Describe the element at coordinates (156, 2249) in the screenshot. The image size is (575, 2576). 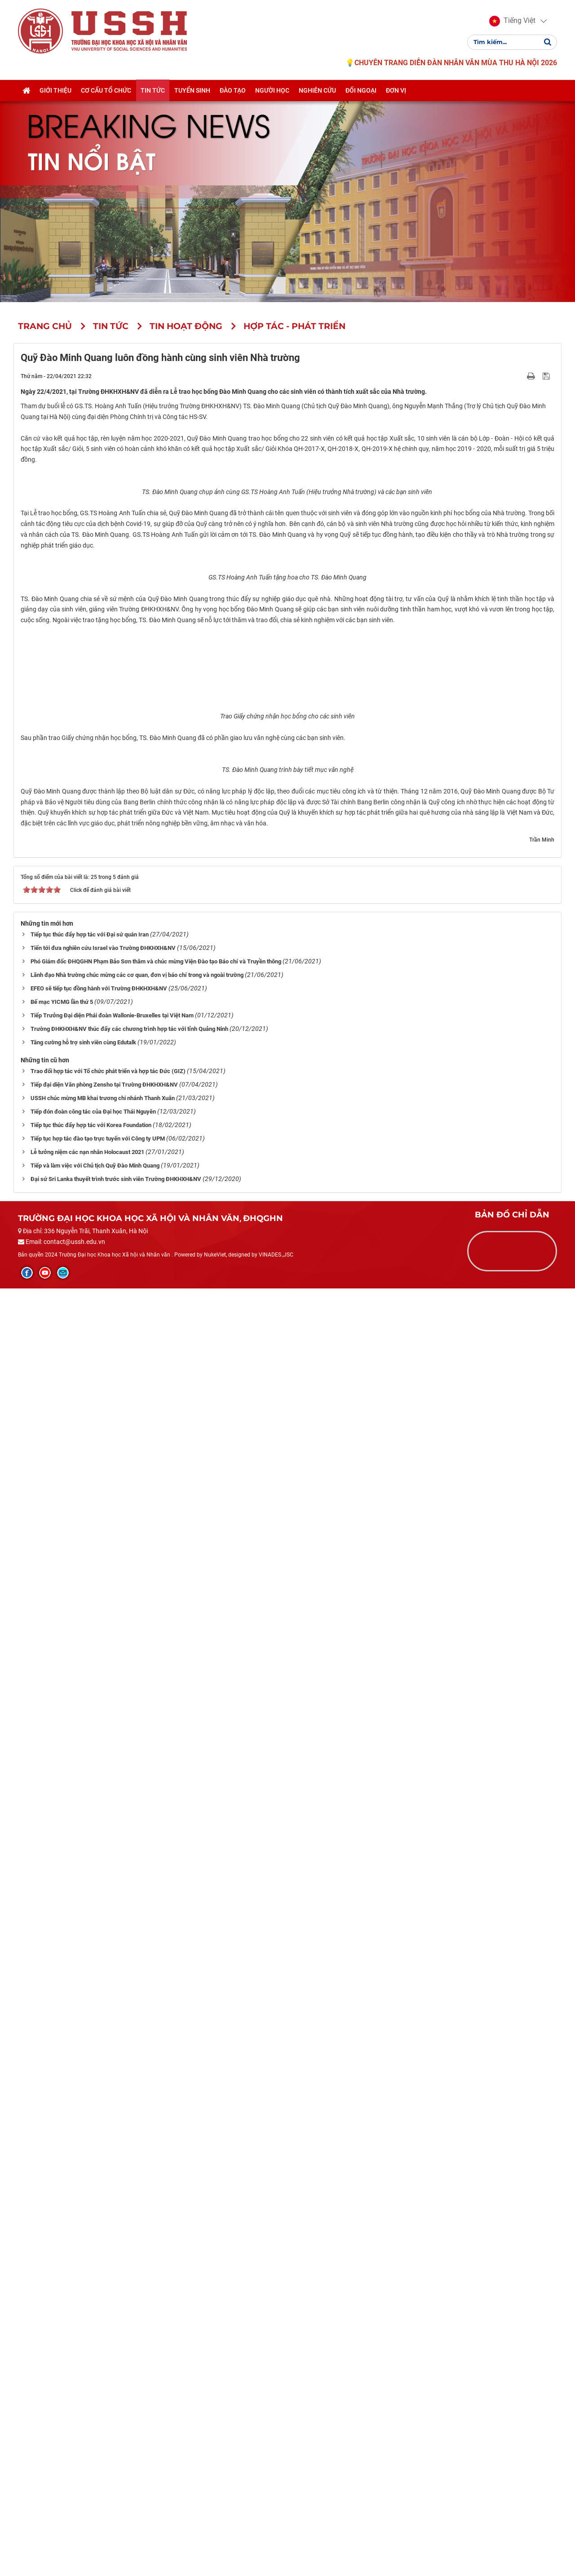
I see `Phó Giám đốc ĐHQGHN Phạm Bảo Sơn thăm và chúc mừng Viện Đào tạo Báo chí và Truyền thông` at that location.